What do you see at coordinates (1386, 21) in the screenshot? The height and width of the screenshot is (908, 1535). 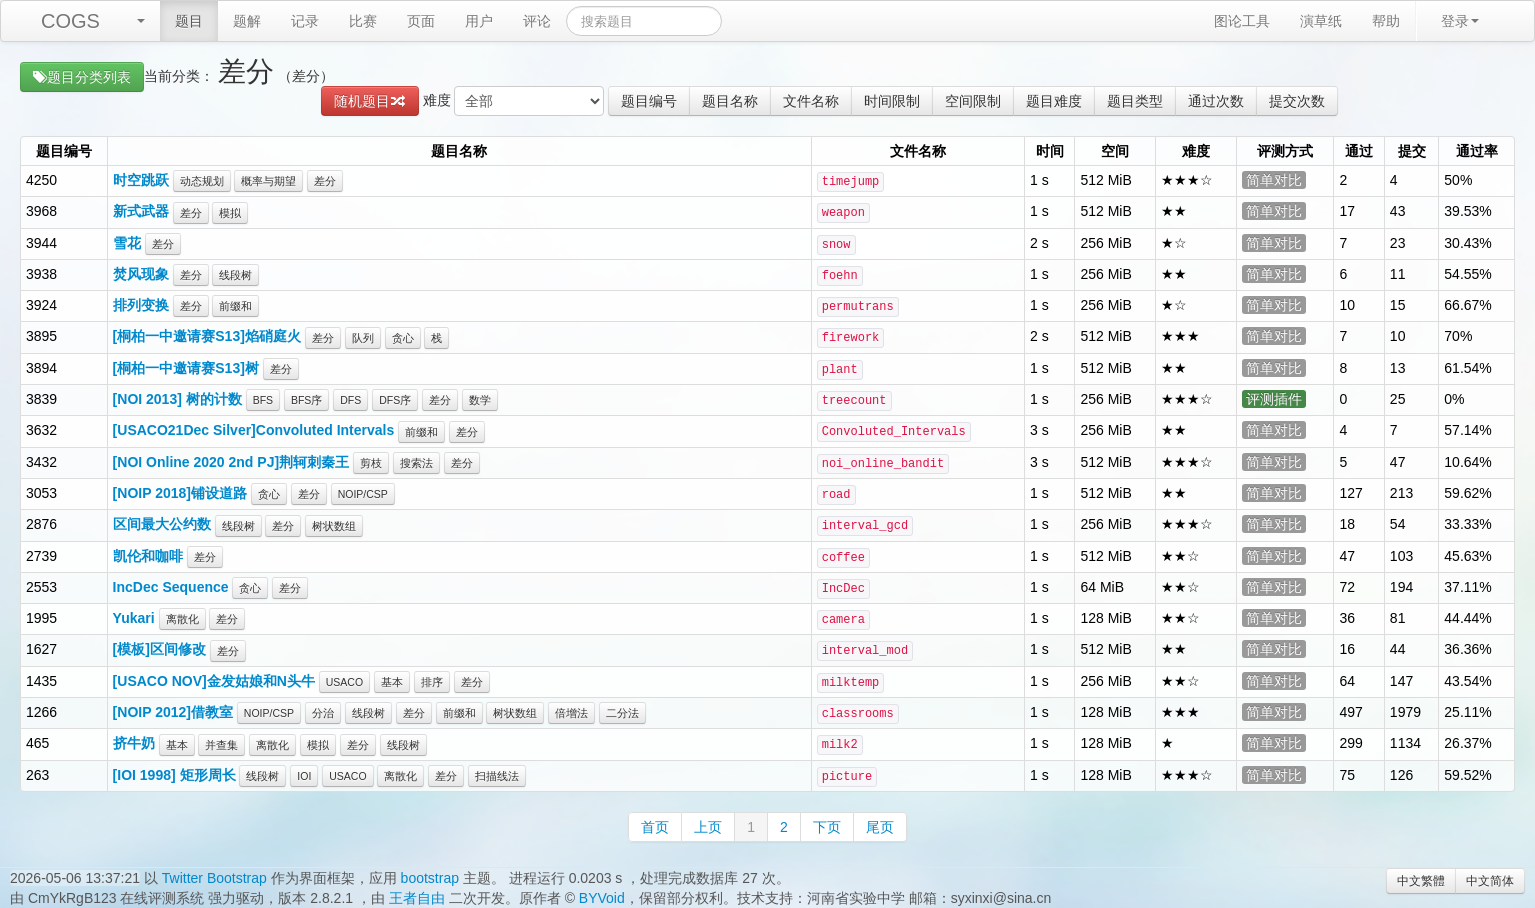 I see `帮助` at bounding box center [1386, 21].